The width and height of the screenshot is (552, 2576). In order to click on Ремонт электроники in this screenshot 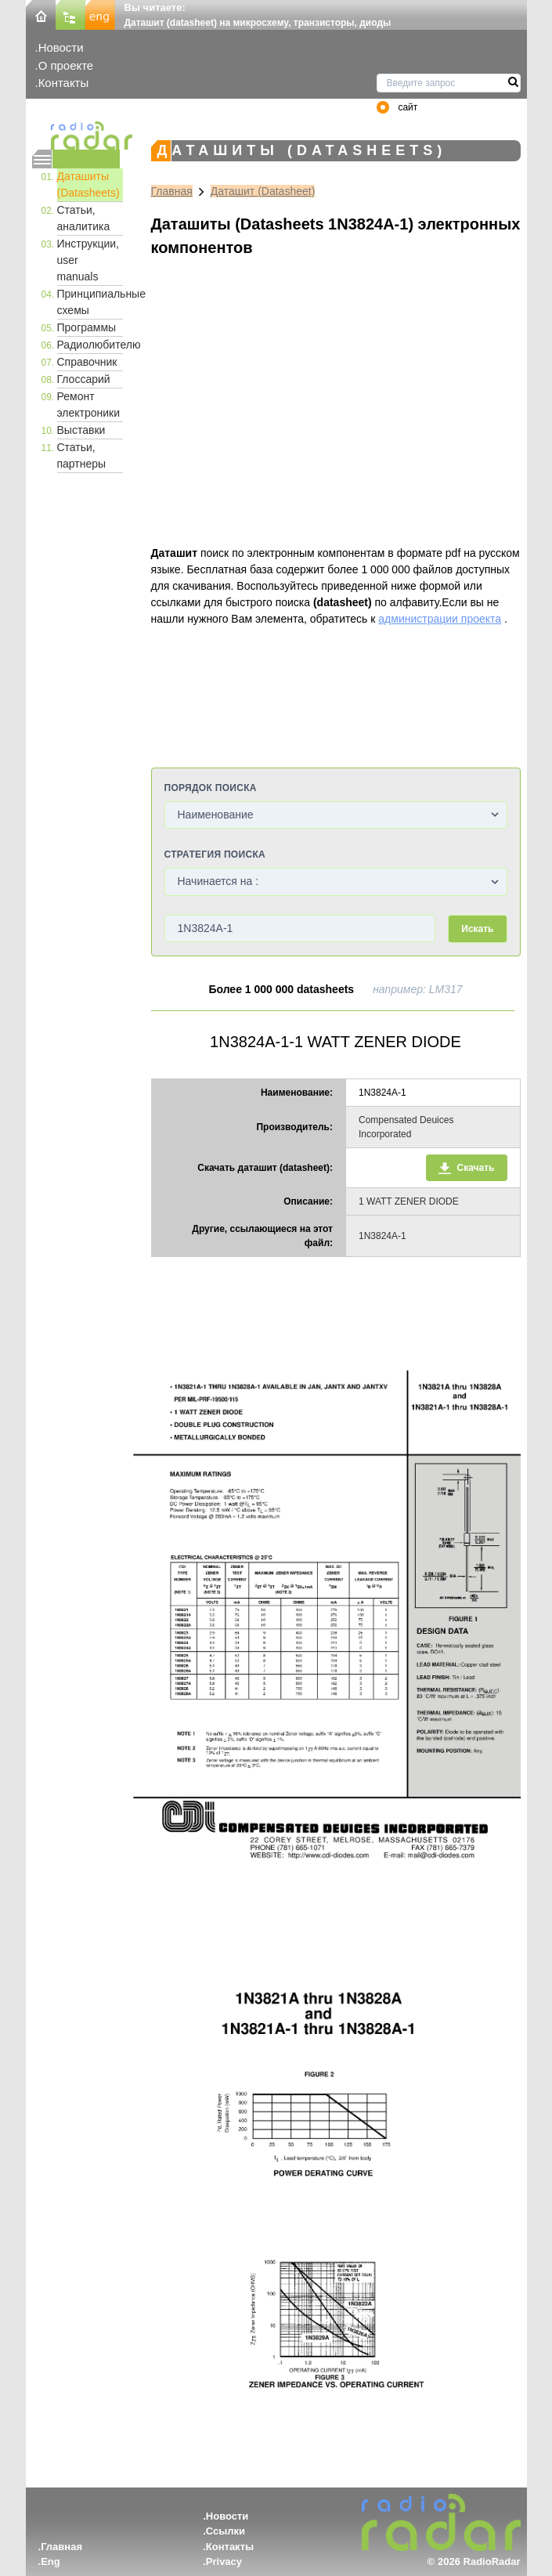, I will do `click(89, 404)`.